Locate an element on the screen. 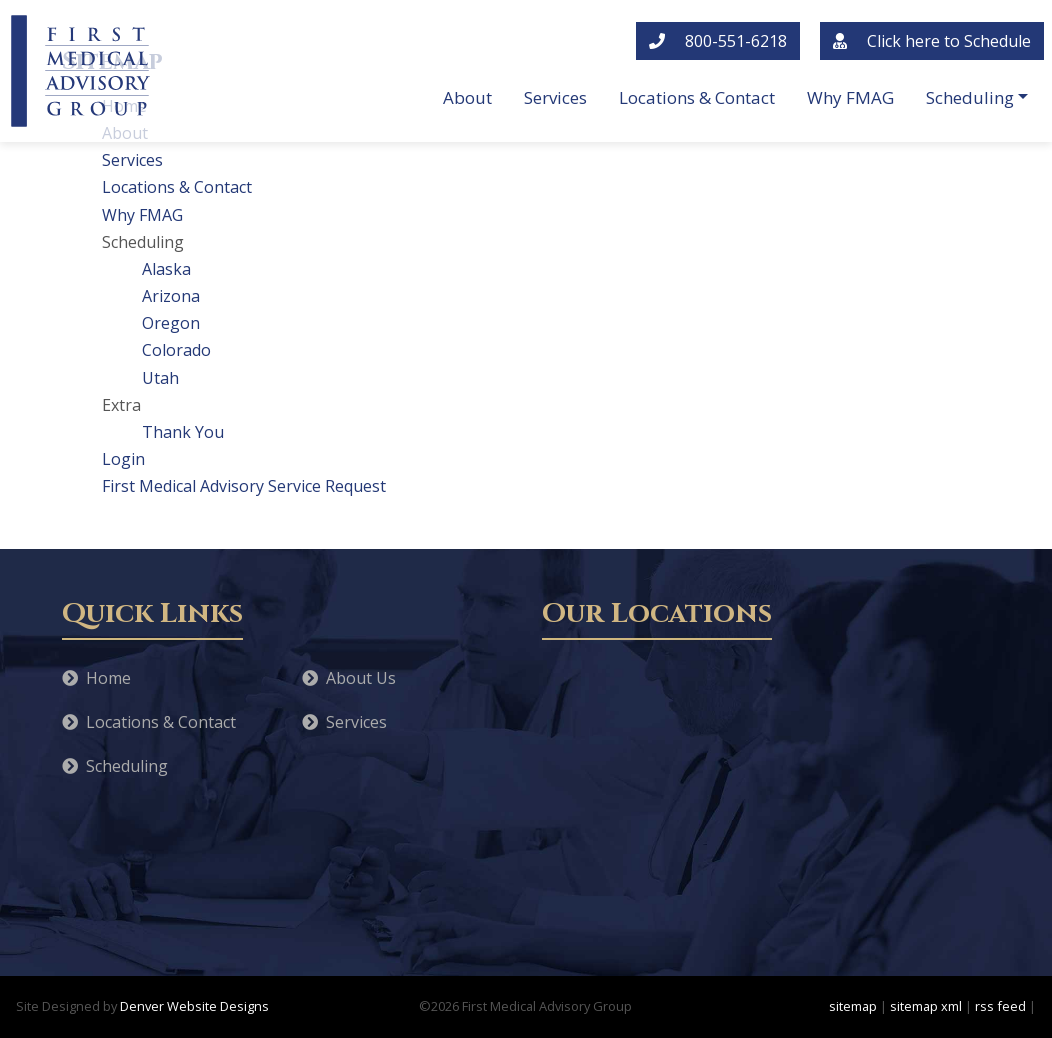  rss feed is located at coordinates (1000, 1006).